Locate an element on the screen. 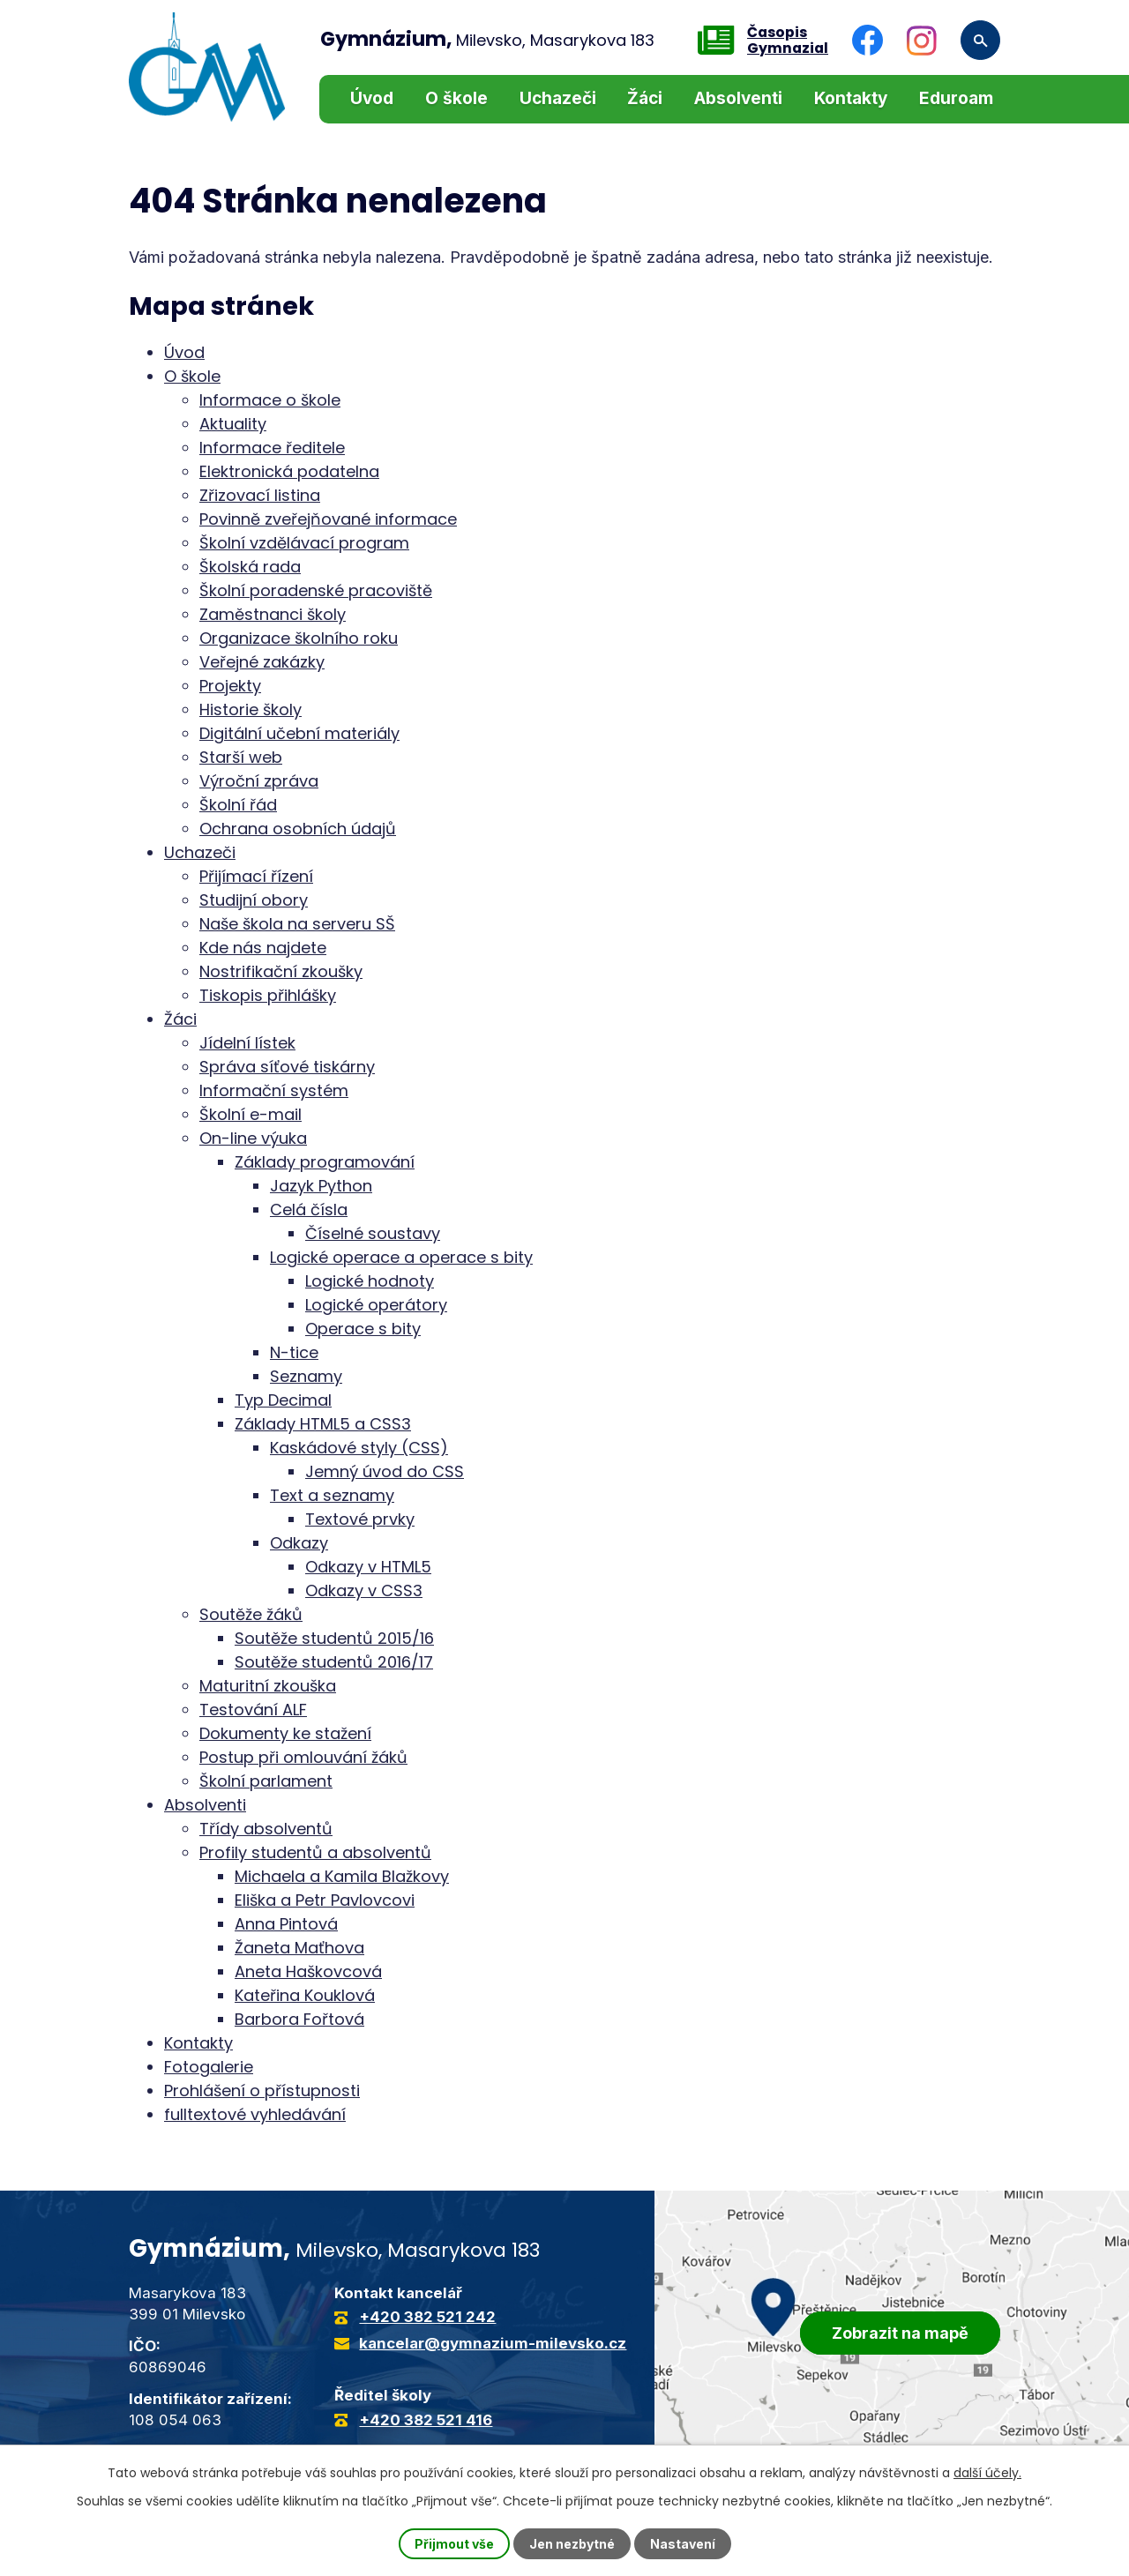 Image resolution: width=1129 pixels, height=2576 pixels. Školní vzdělávací program is located at coordinates (304, 543).